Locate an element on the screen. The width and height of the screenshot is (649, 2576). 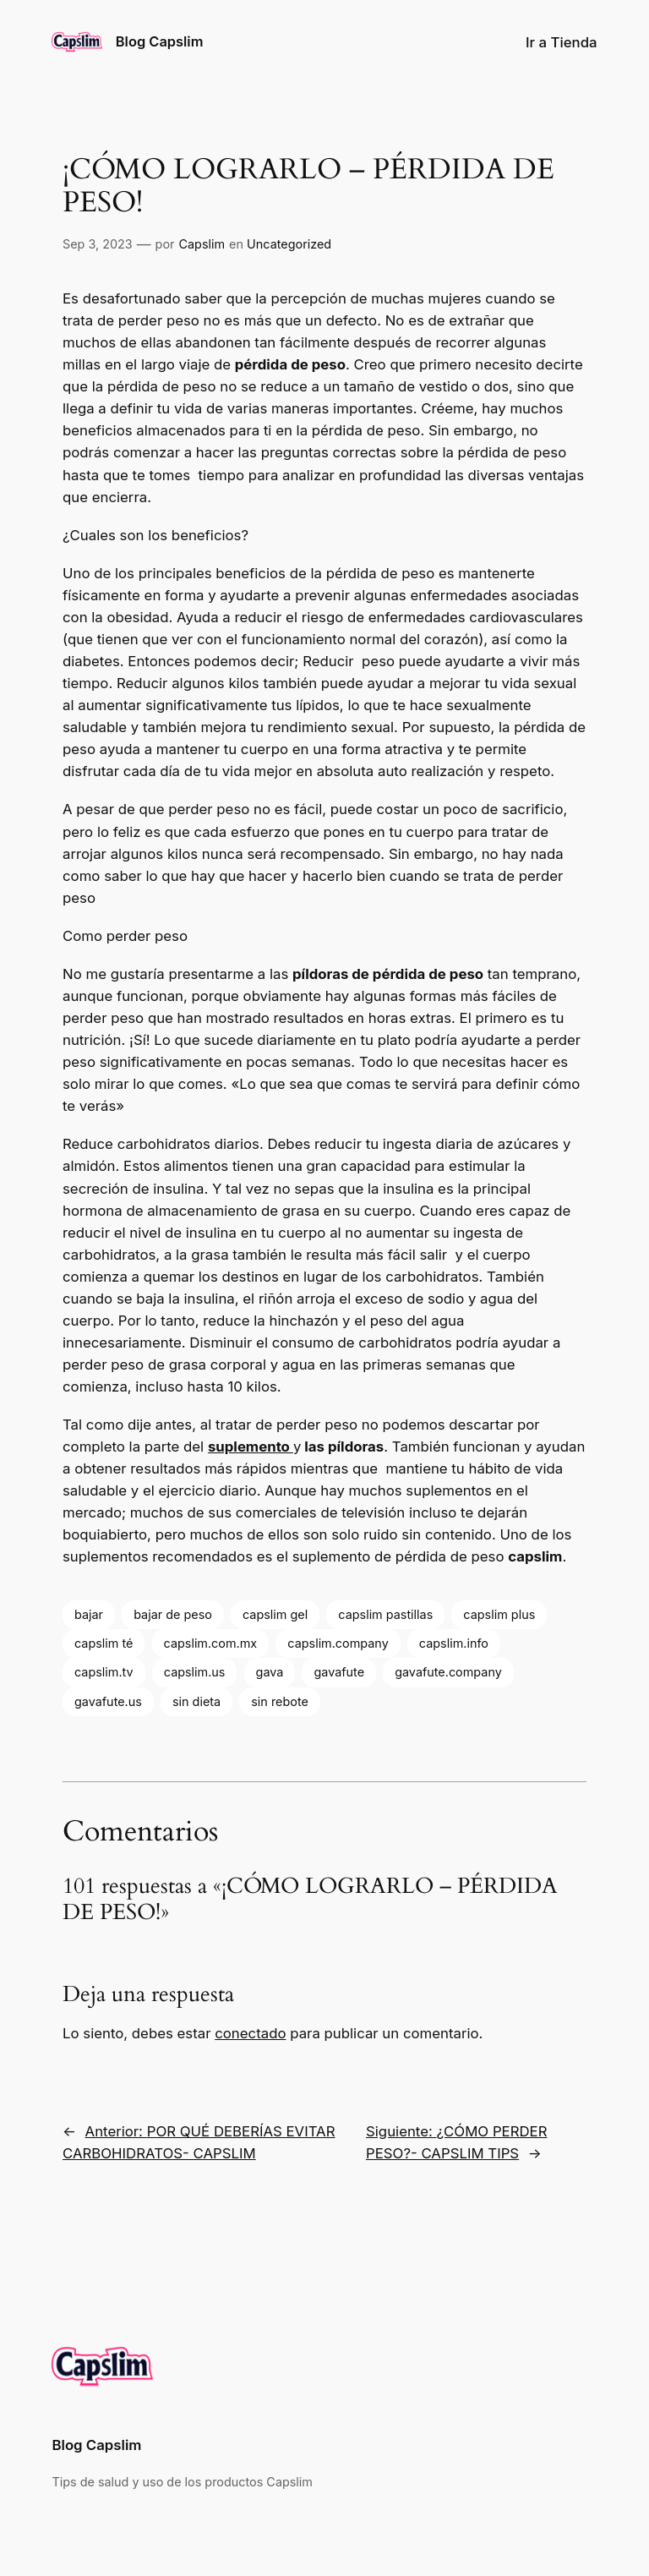
capslim gel is located at coordinates (275, 1614).